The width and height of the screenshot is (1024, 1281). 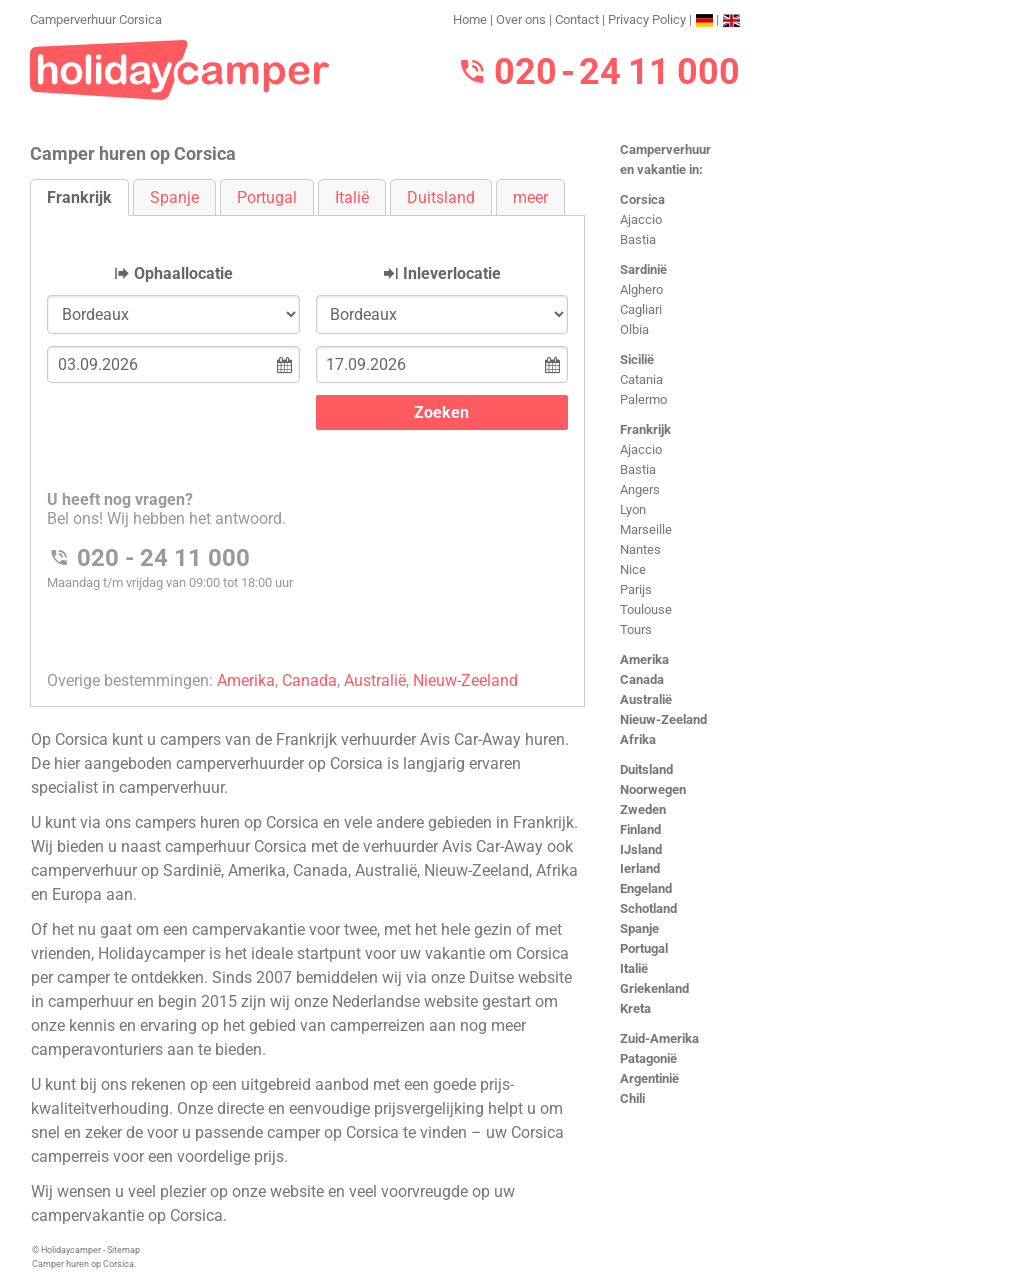 I want to click on Afrika, so click(x=638, y=739).